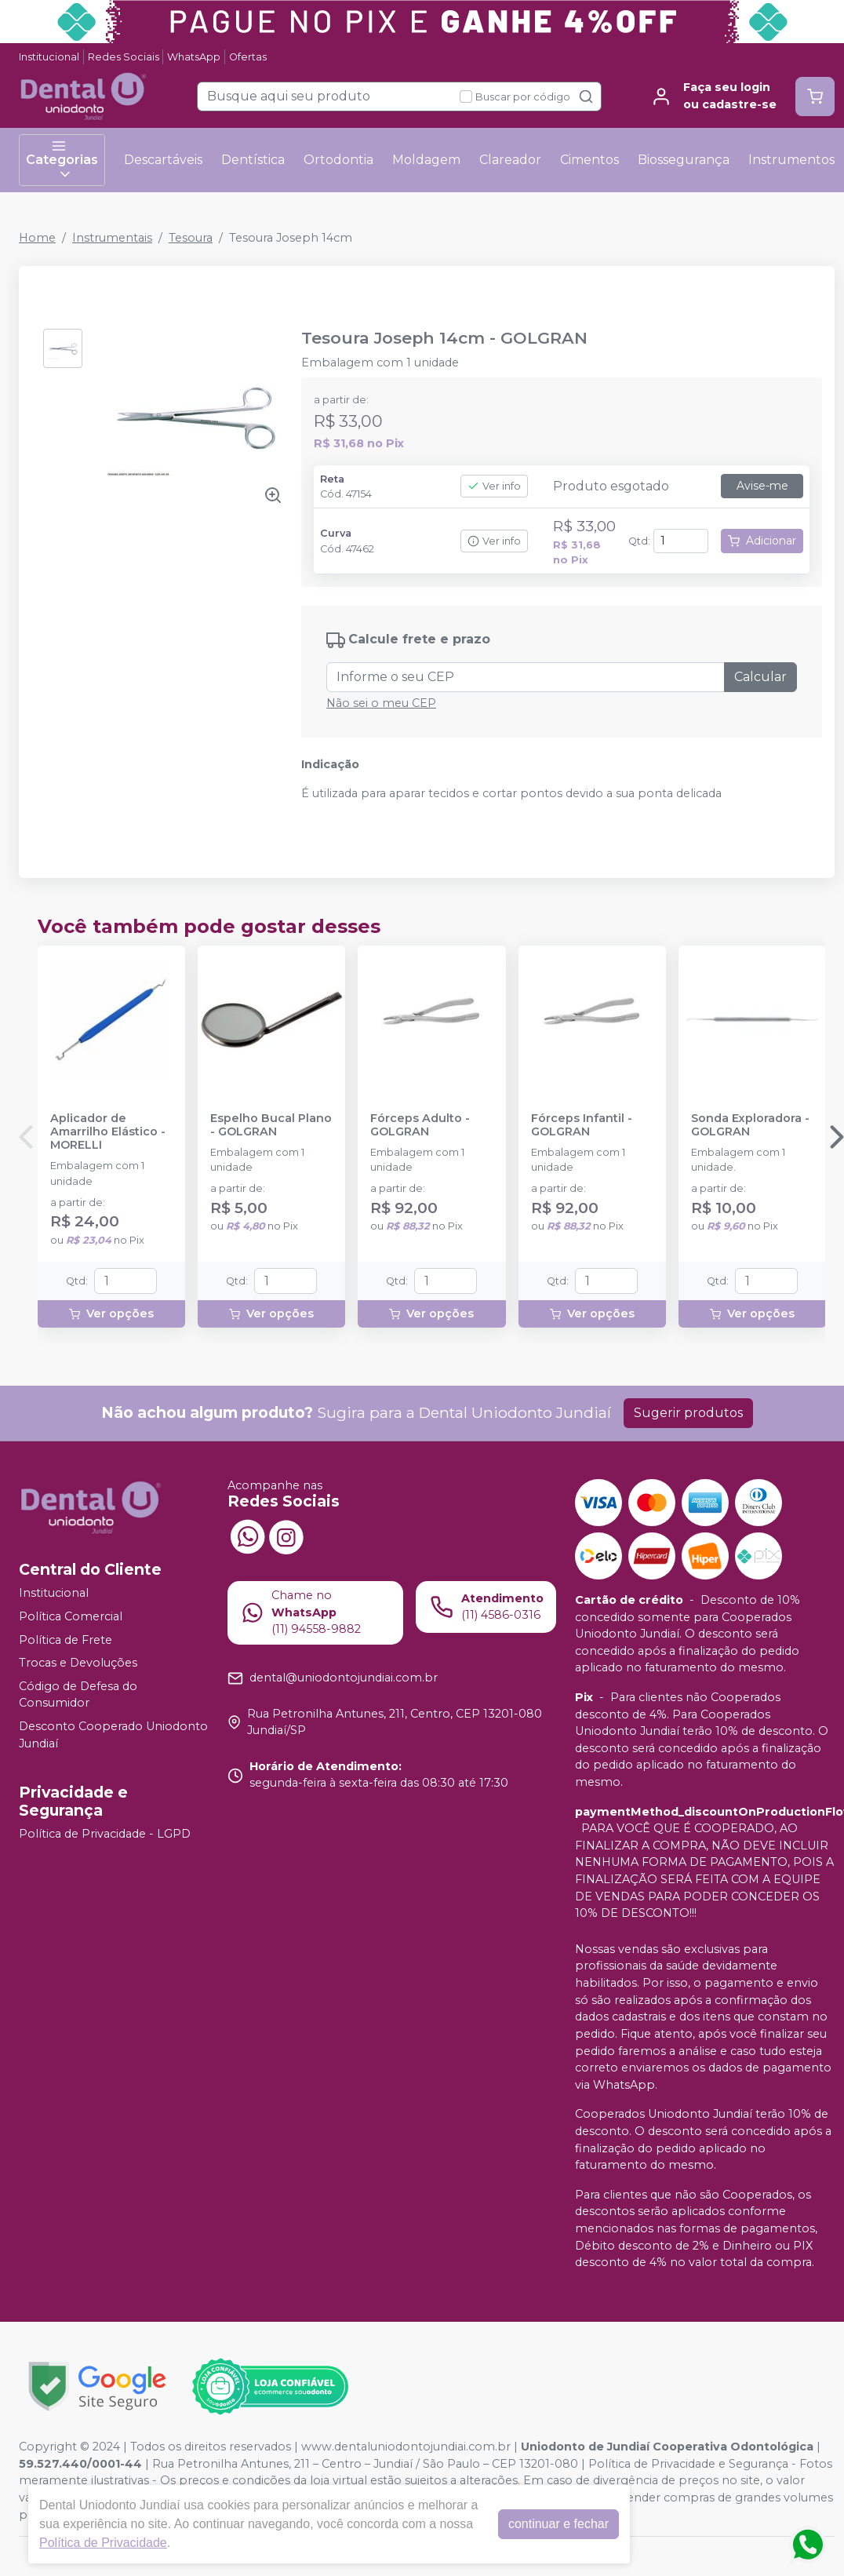  I want to click on Política de Privacidade, so click(103, 2542).